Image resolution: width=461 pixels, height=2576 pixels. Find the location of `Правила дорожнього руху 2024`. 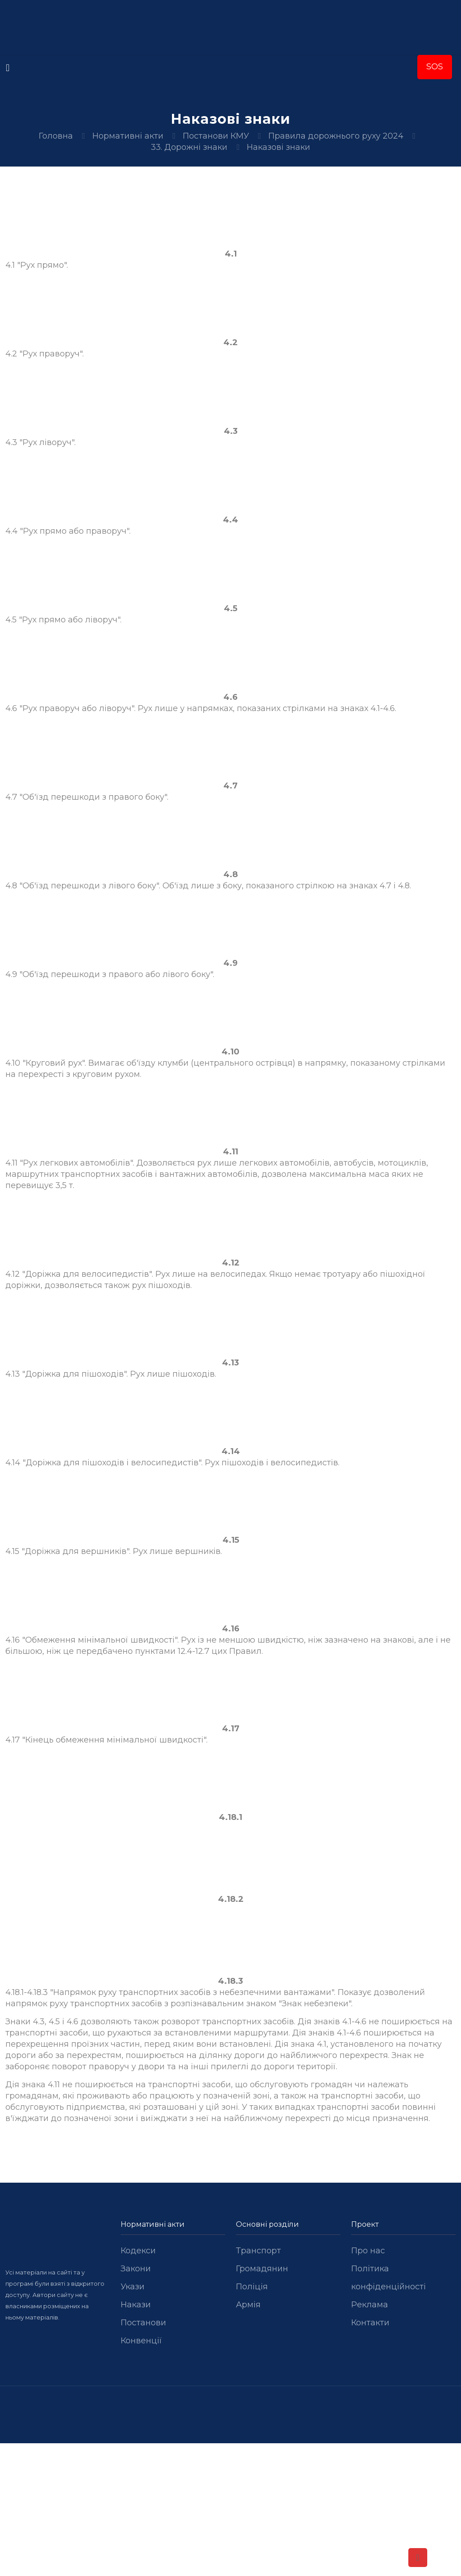

Правила дорожнього руху 2024 is located at coordinates (335, 136).